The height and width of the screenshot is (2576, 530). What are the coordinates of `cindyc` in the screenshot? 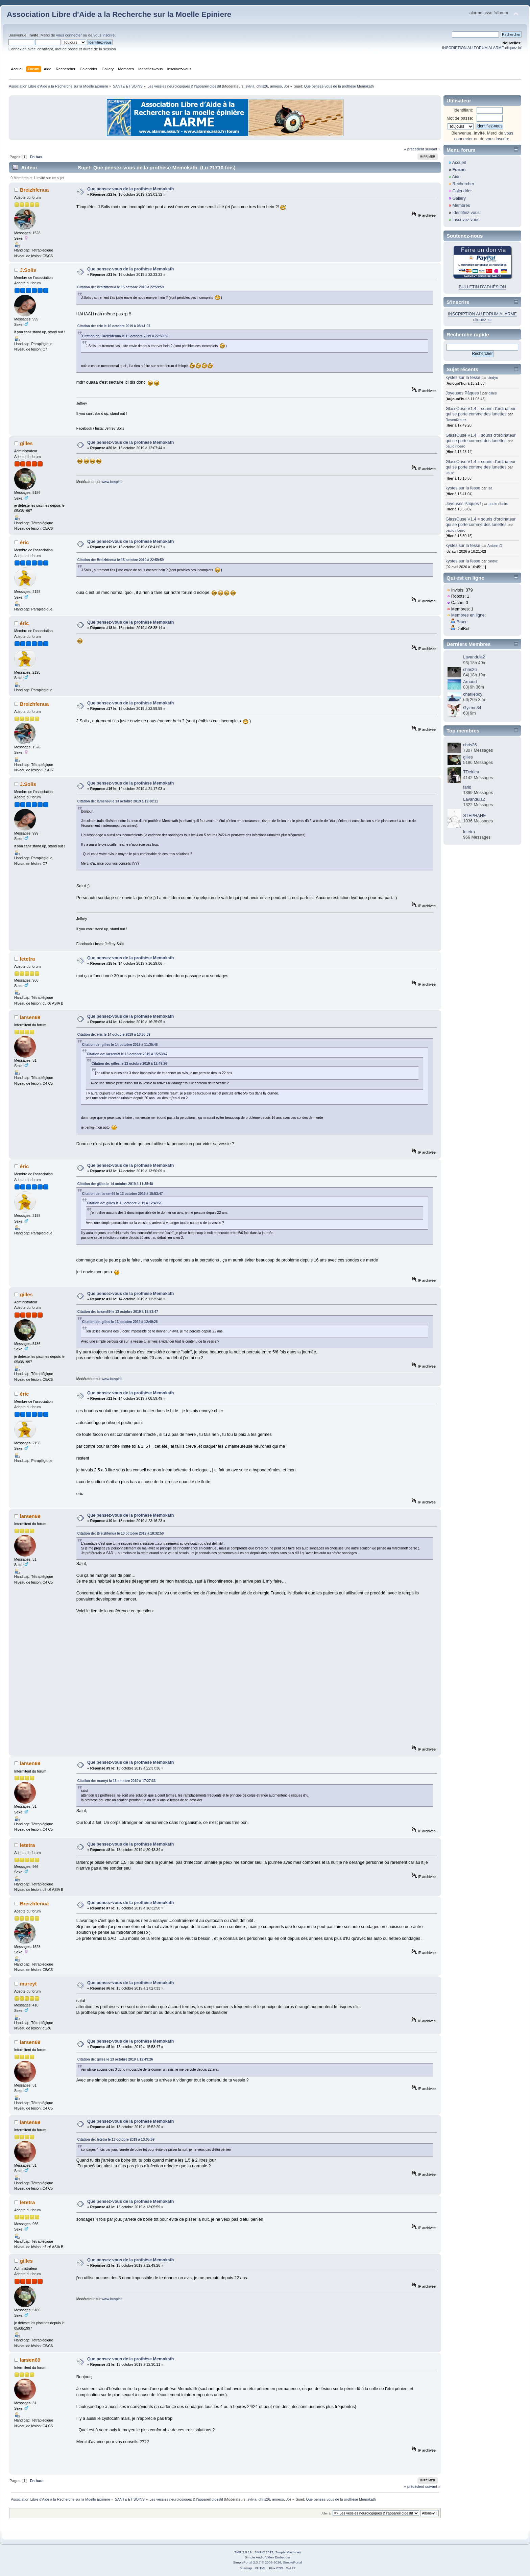 It's located at (493, 378).